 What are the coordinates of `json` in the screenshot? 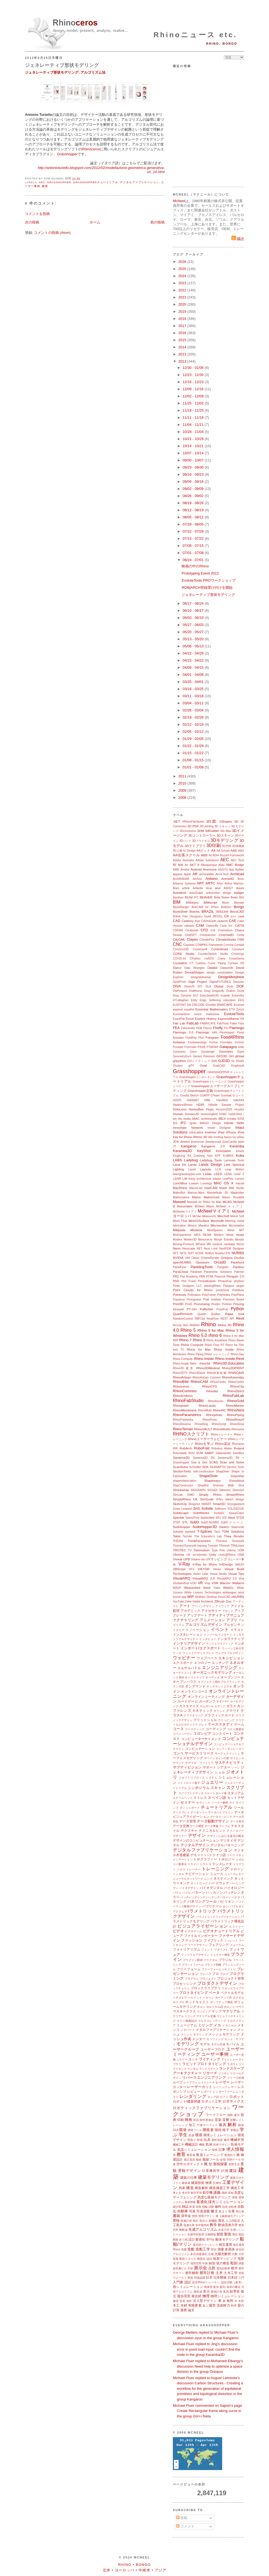 It's located at (241, 1141).